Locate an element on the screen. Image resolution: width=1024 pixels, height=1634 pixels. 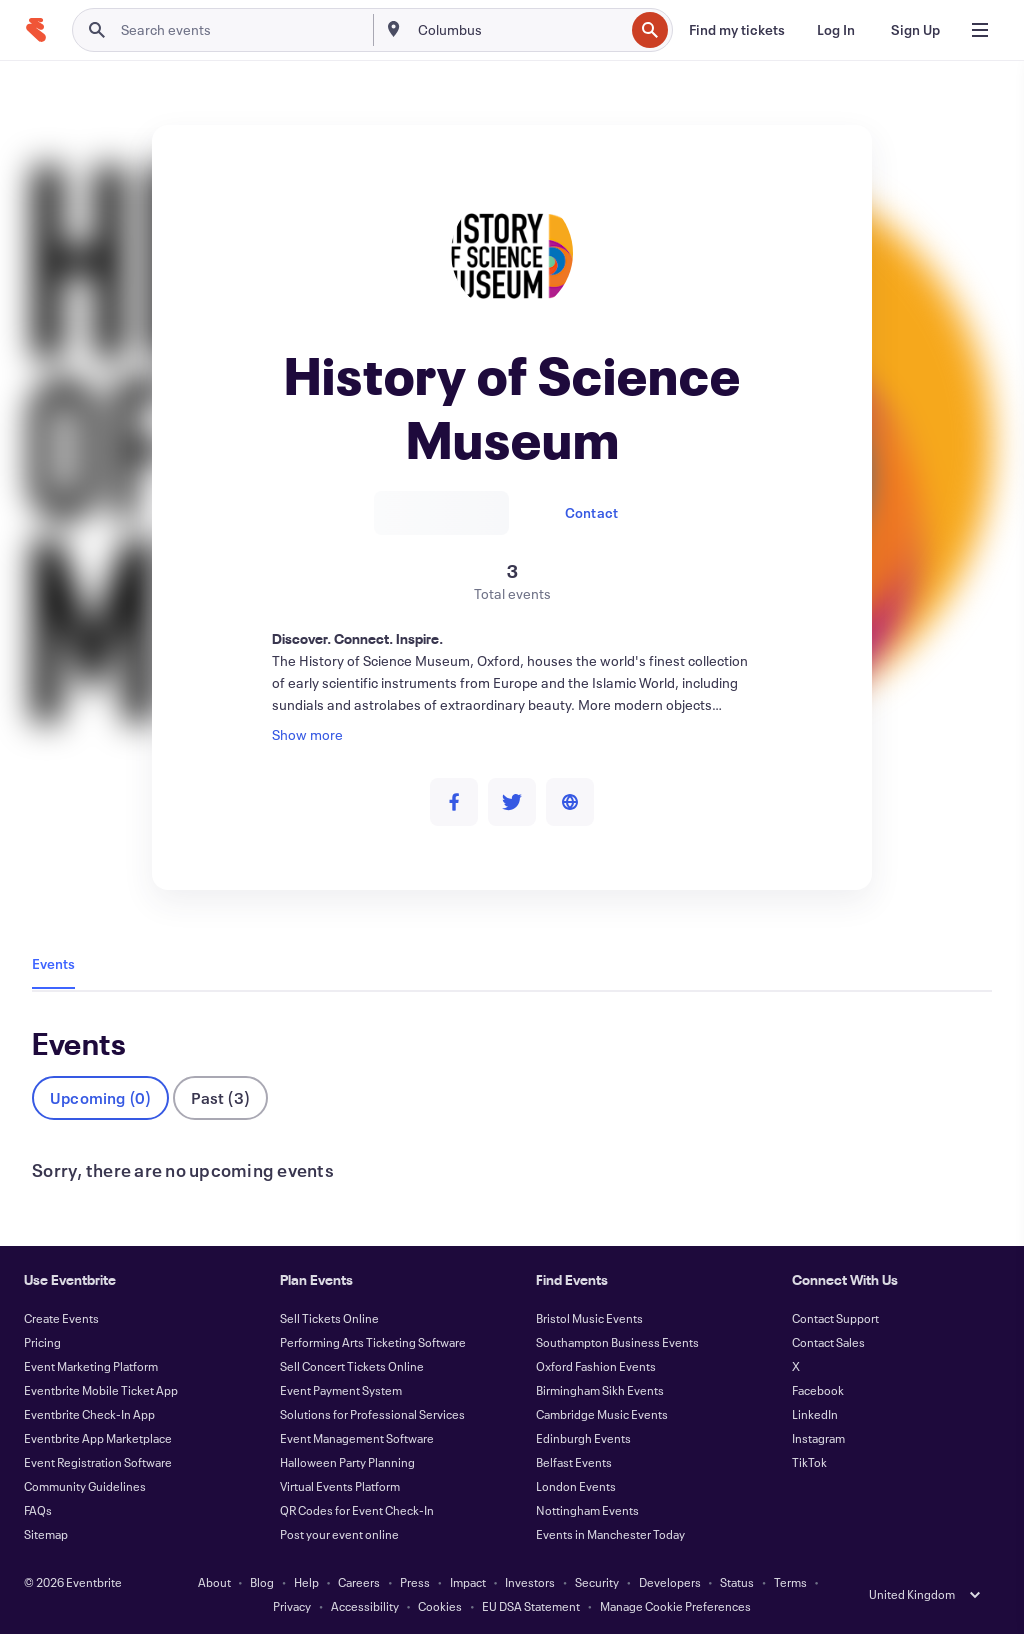
London Events is located at coordinates (576, 1486).